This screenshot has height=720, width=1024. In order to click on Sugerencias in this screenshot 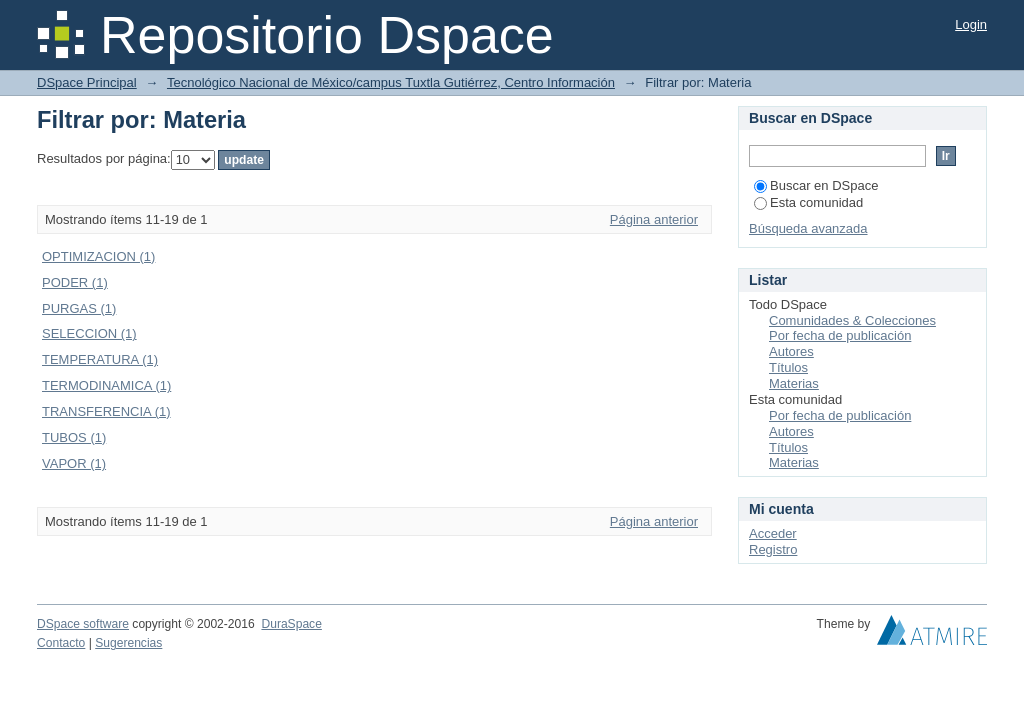, I will do `click(128, 643)`.